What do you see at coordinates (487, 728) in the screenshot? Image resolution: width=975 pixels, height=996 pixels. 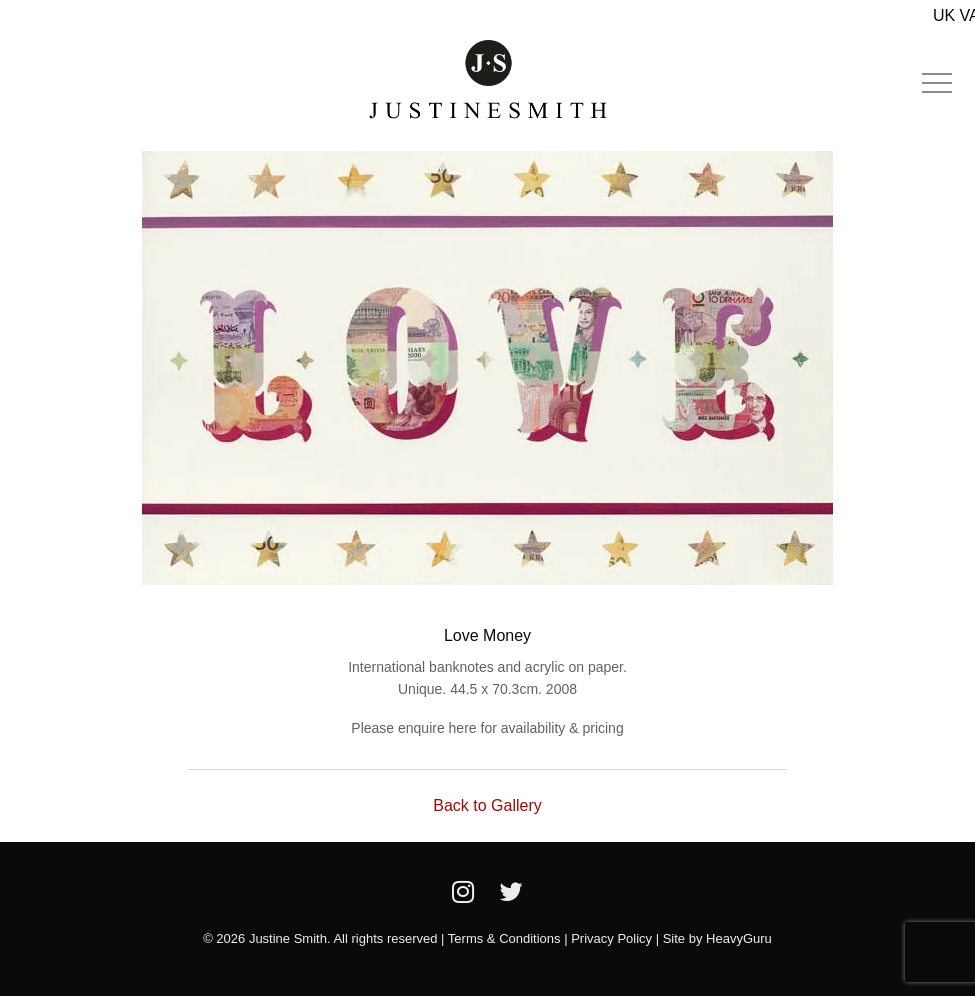 I see `Please enquire here for availability & pricing` at bounding box center [487, 728].